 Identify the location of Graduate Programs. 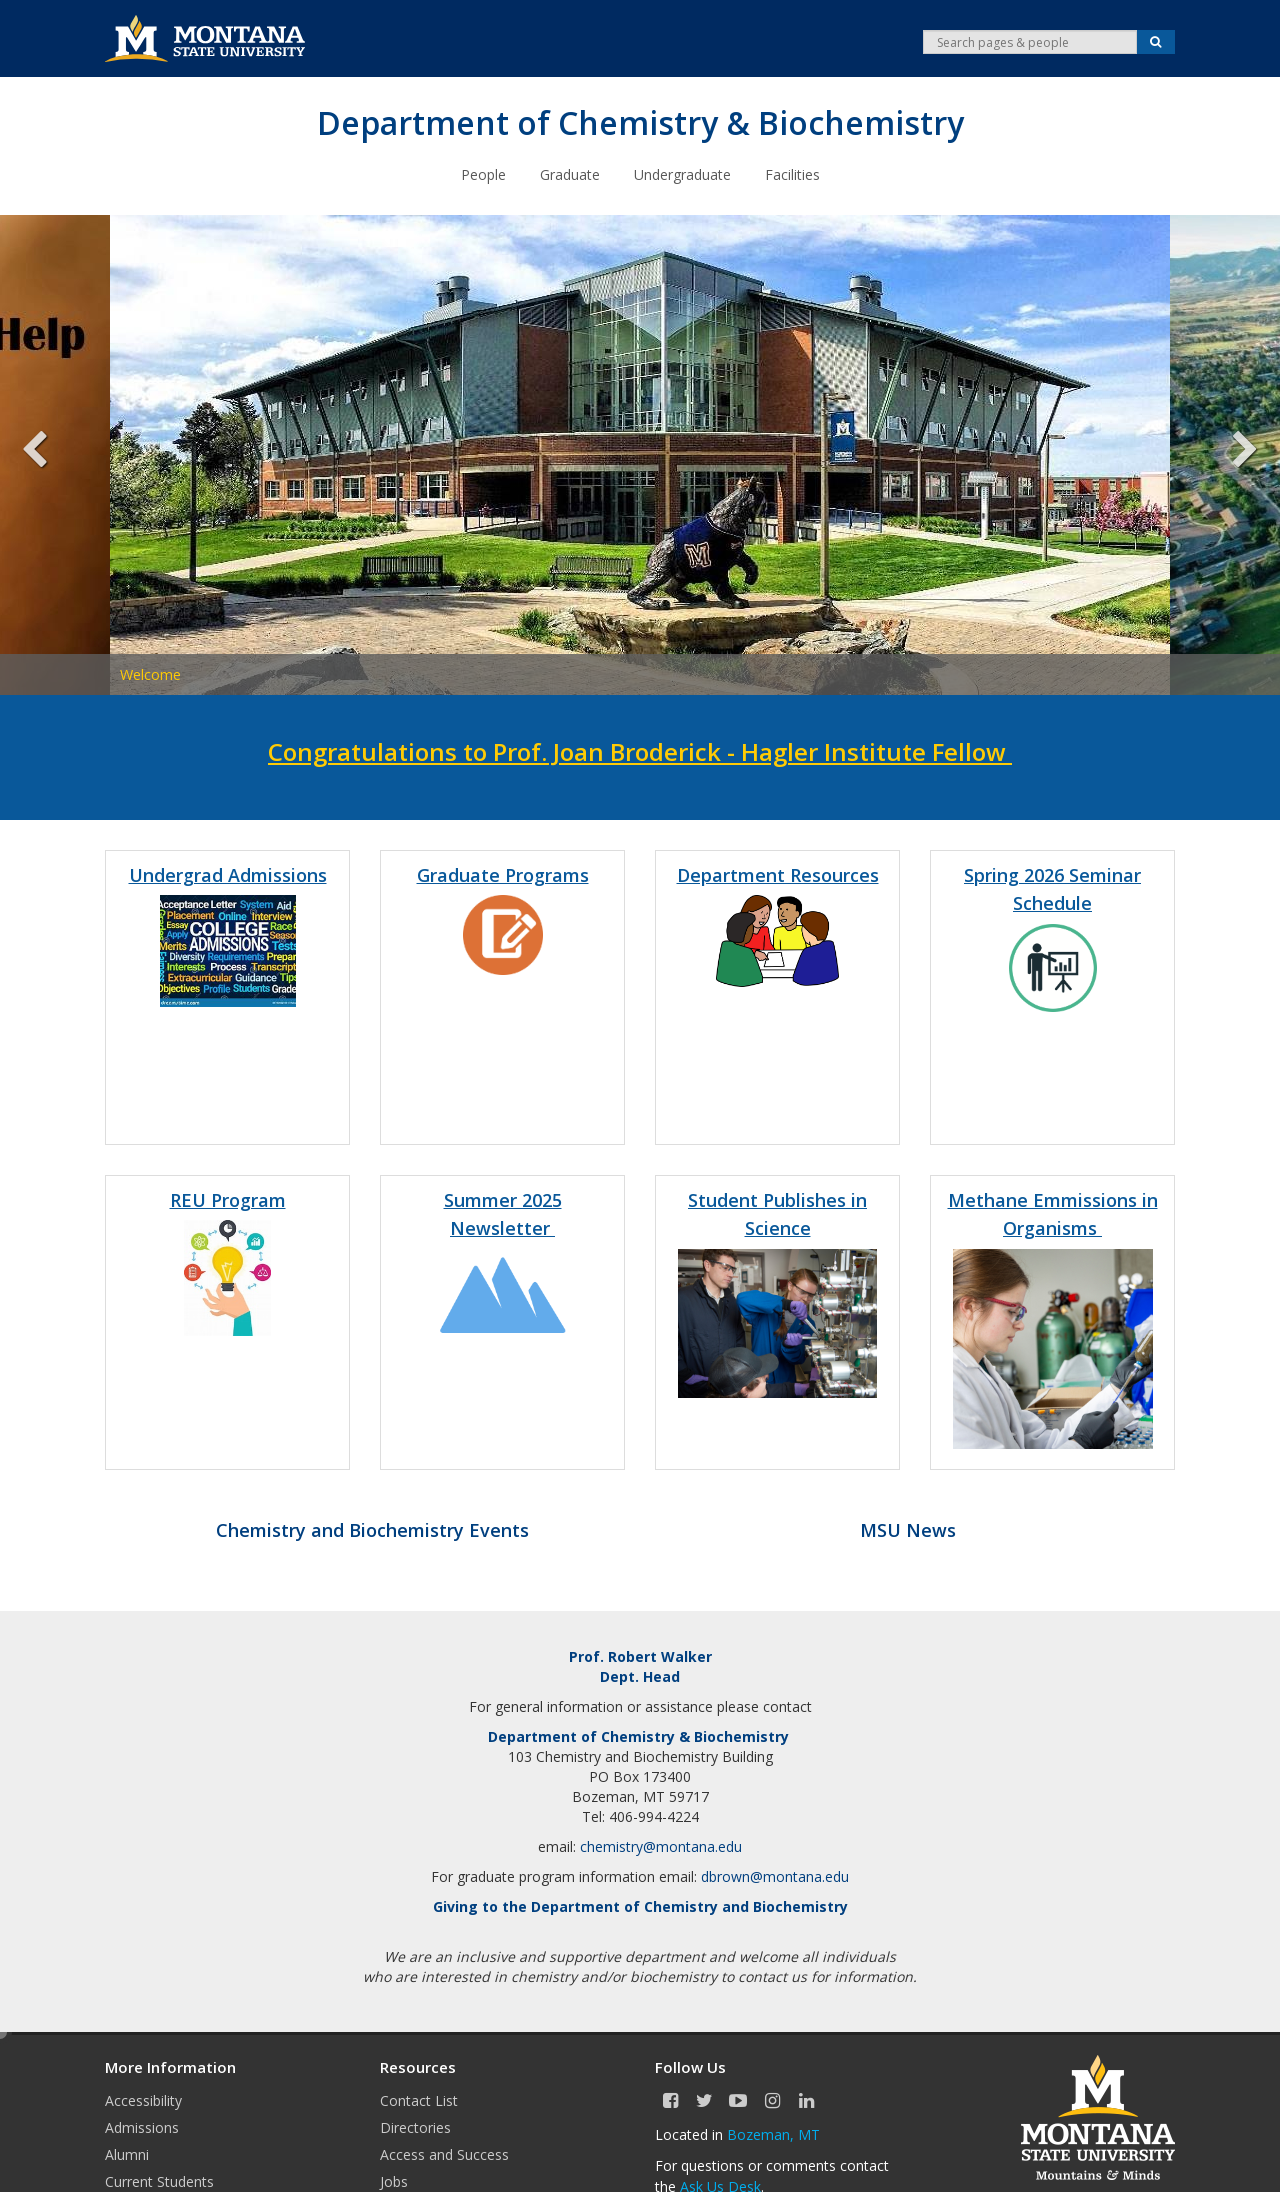
(503, 874).